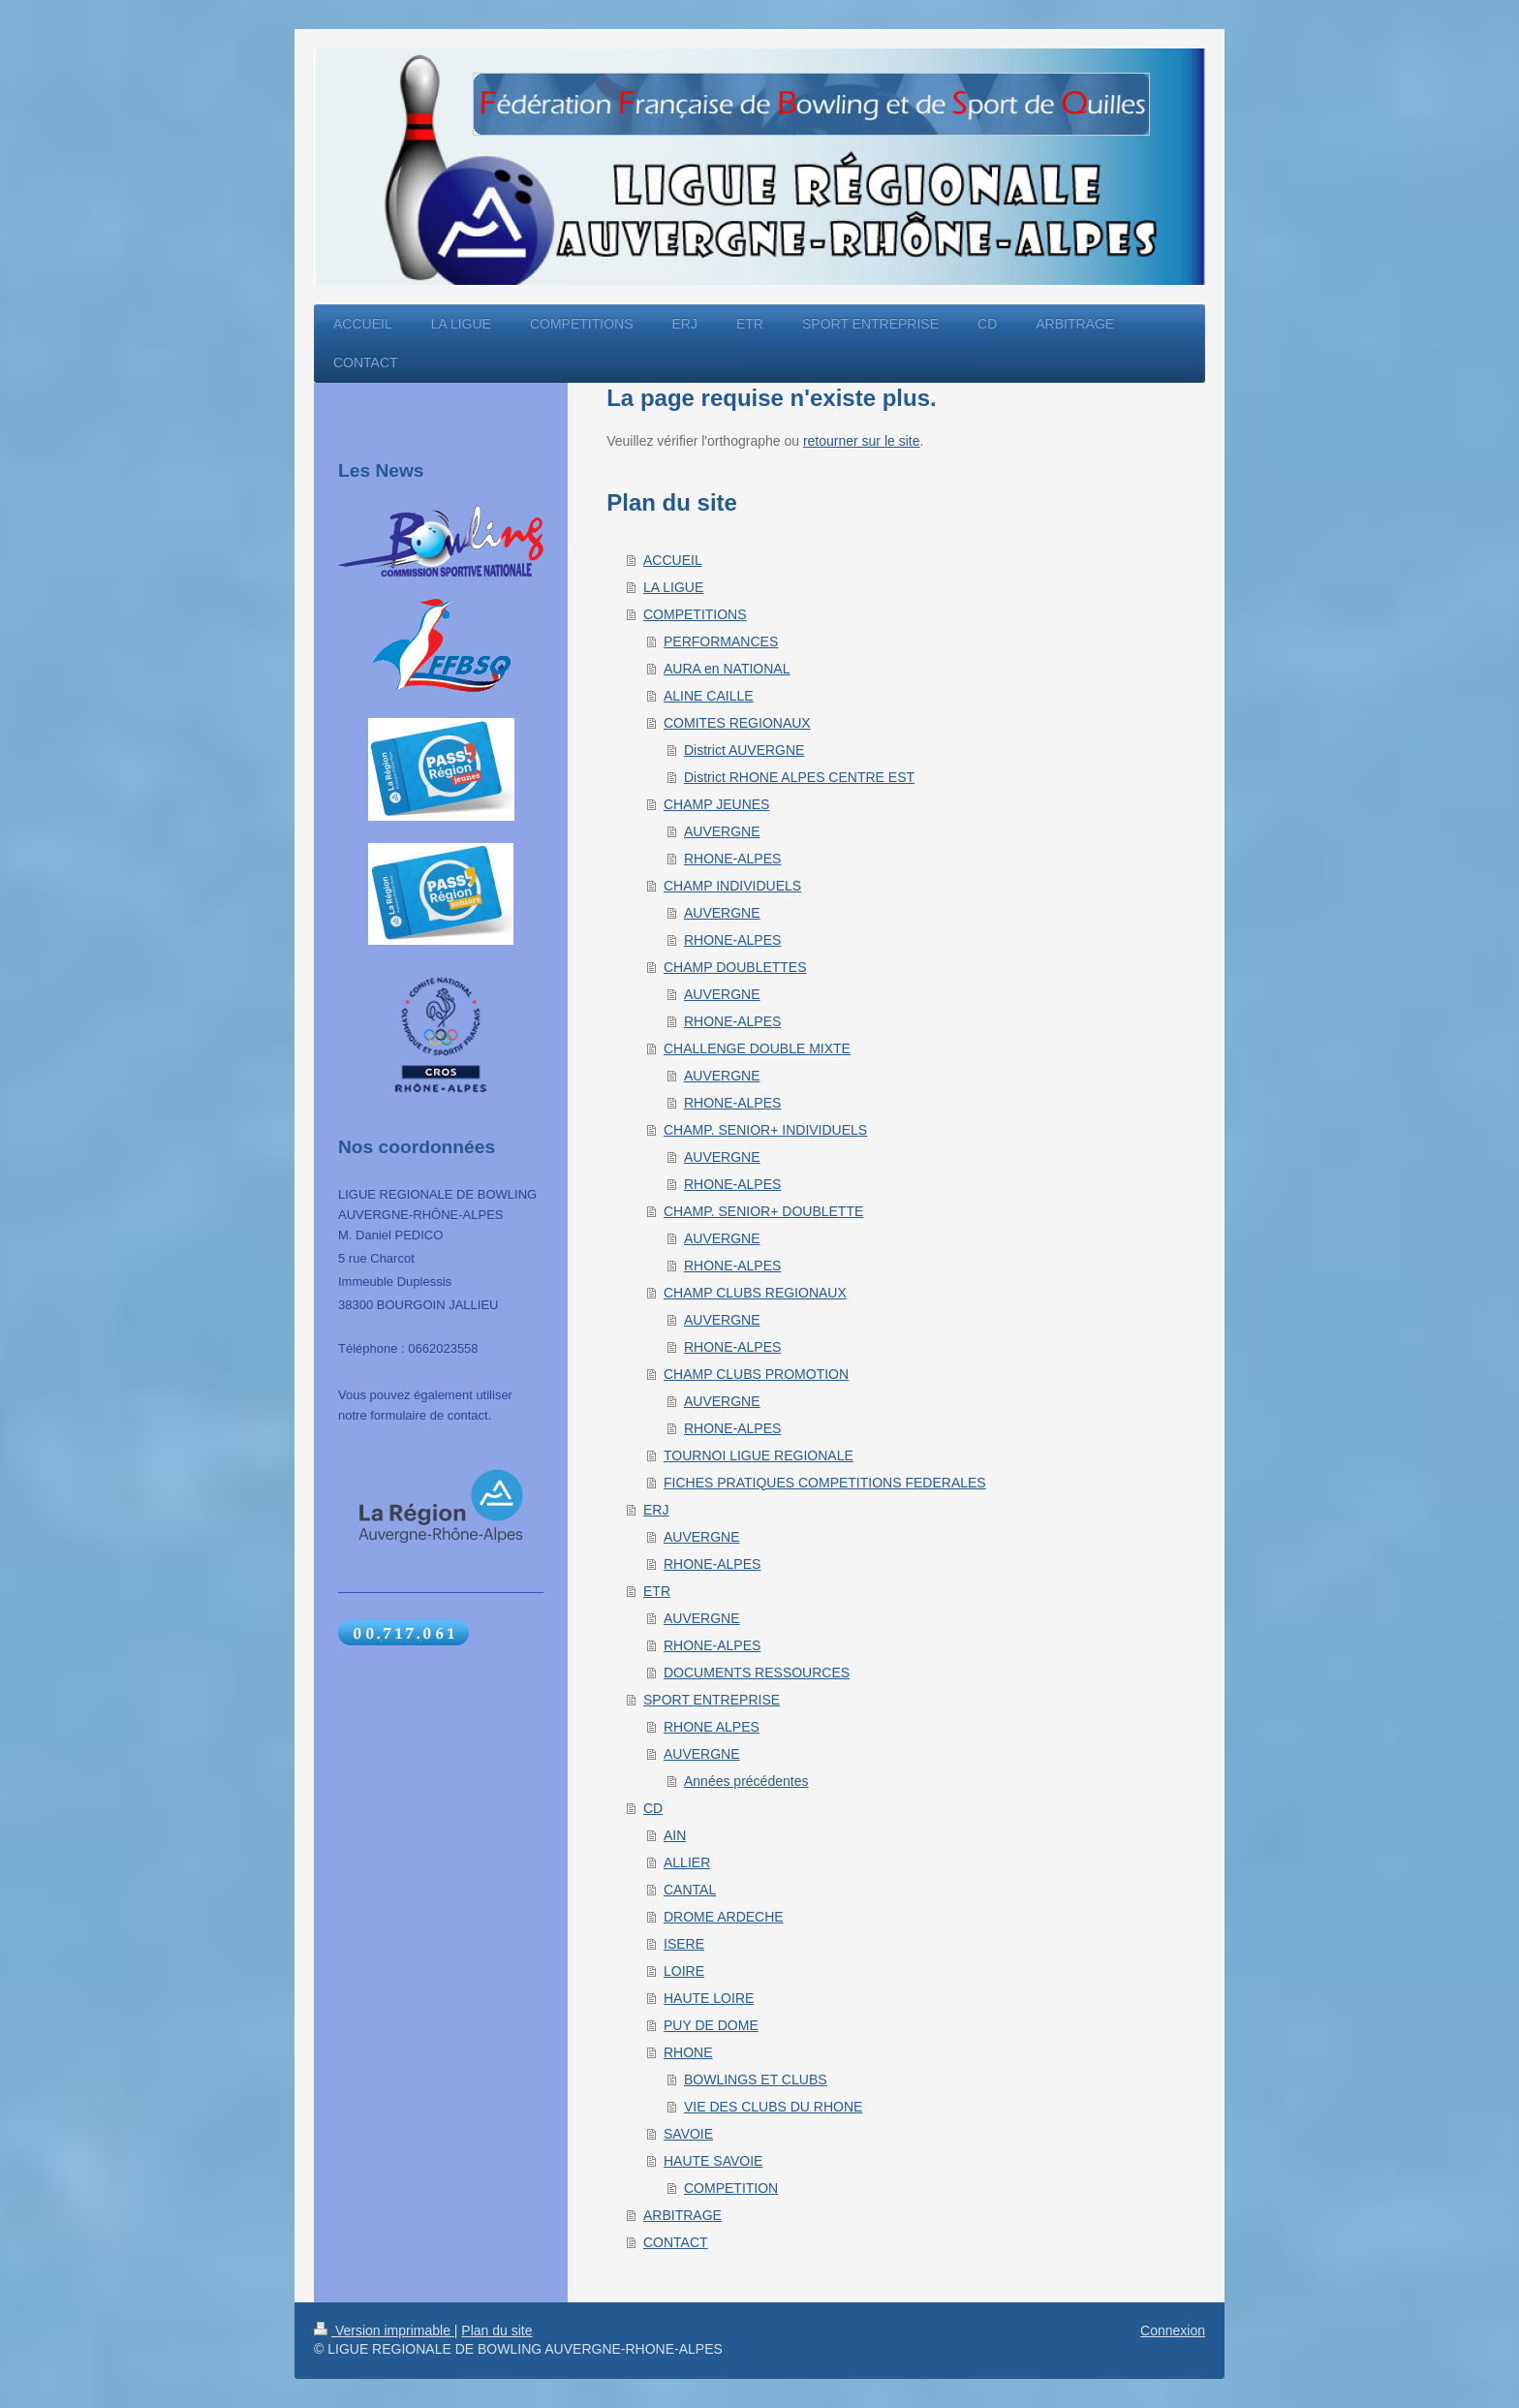 This screenshot has height=2408, width=1519. What do you see at coordinates (684, 1944) in the screenshot?
I see `ISERE` at bounding box center [684, 1944].